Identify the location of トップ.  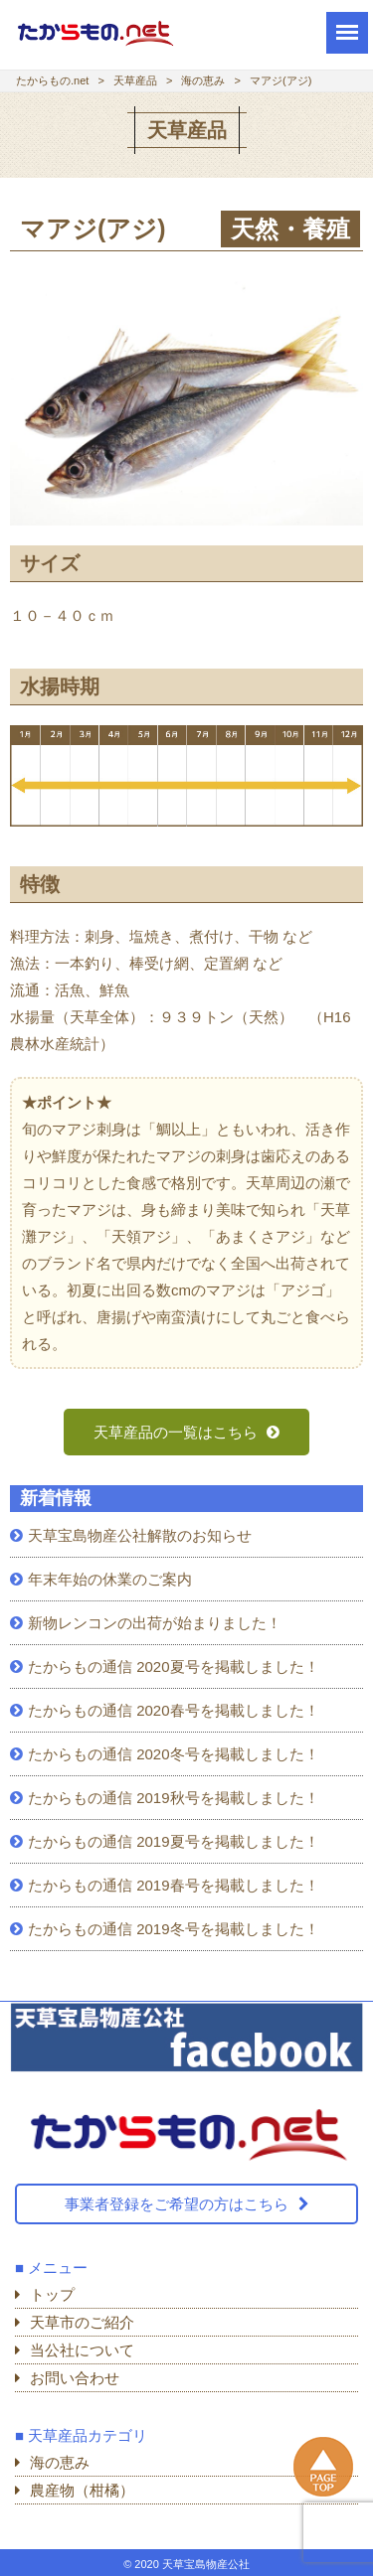
(52, 2294).